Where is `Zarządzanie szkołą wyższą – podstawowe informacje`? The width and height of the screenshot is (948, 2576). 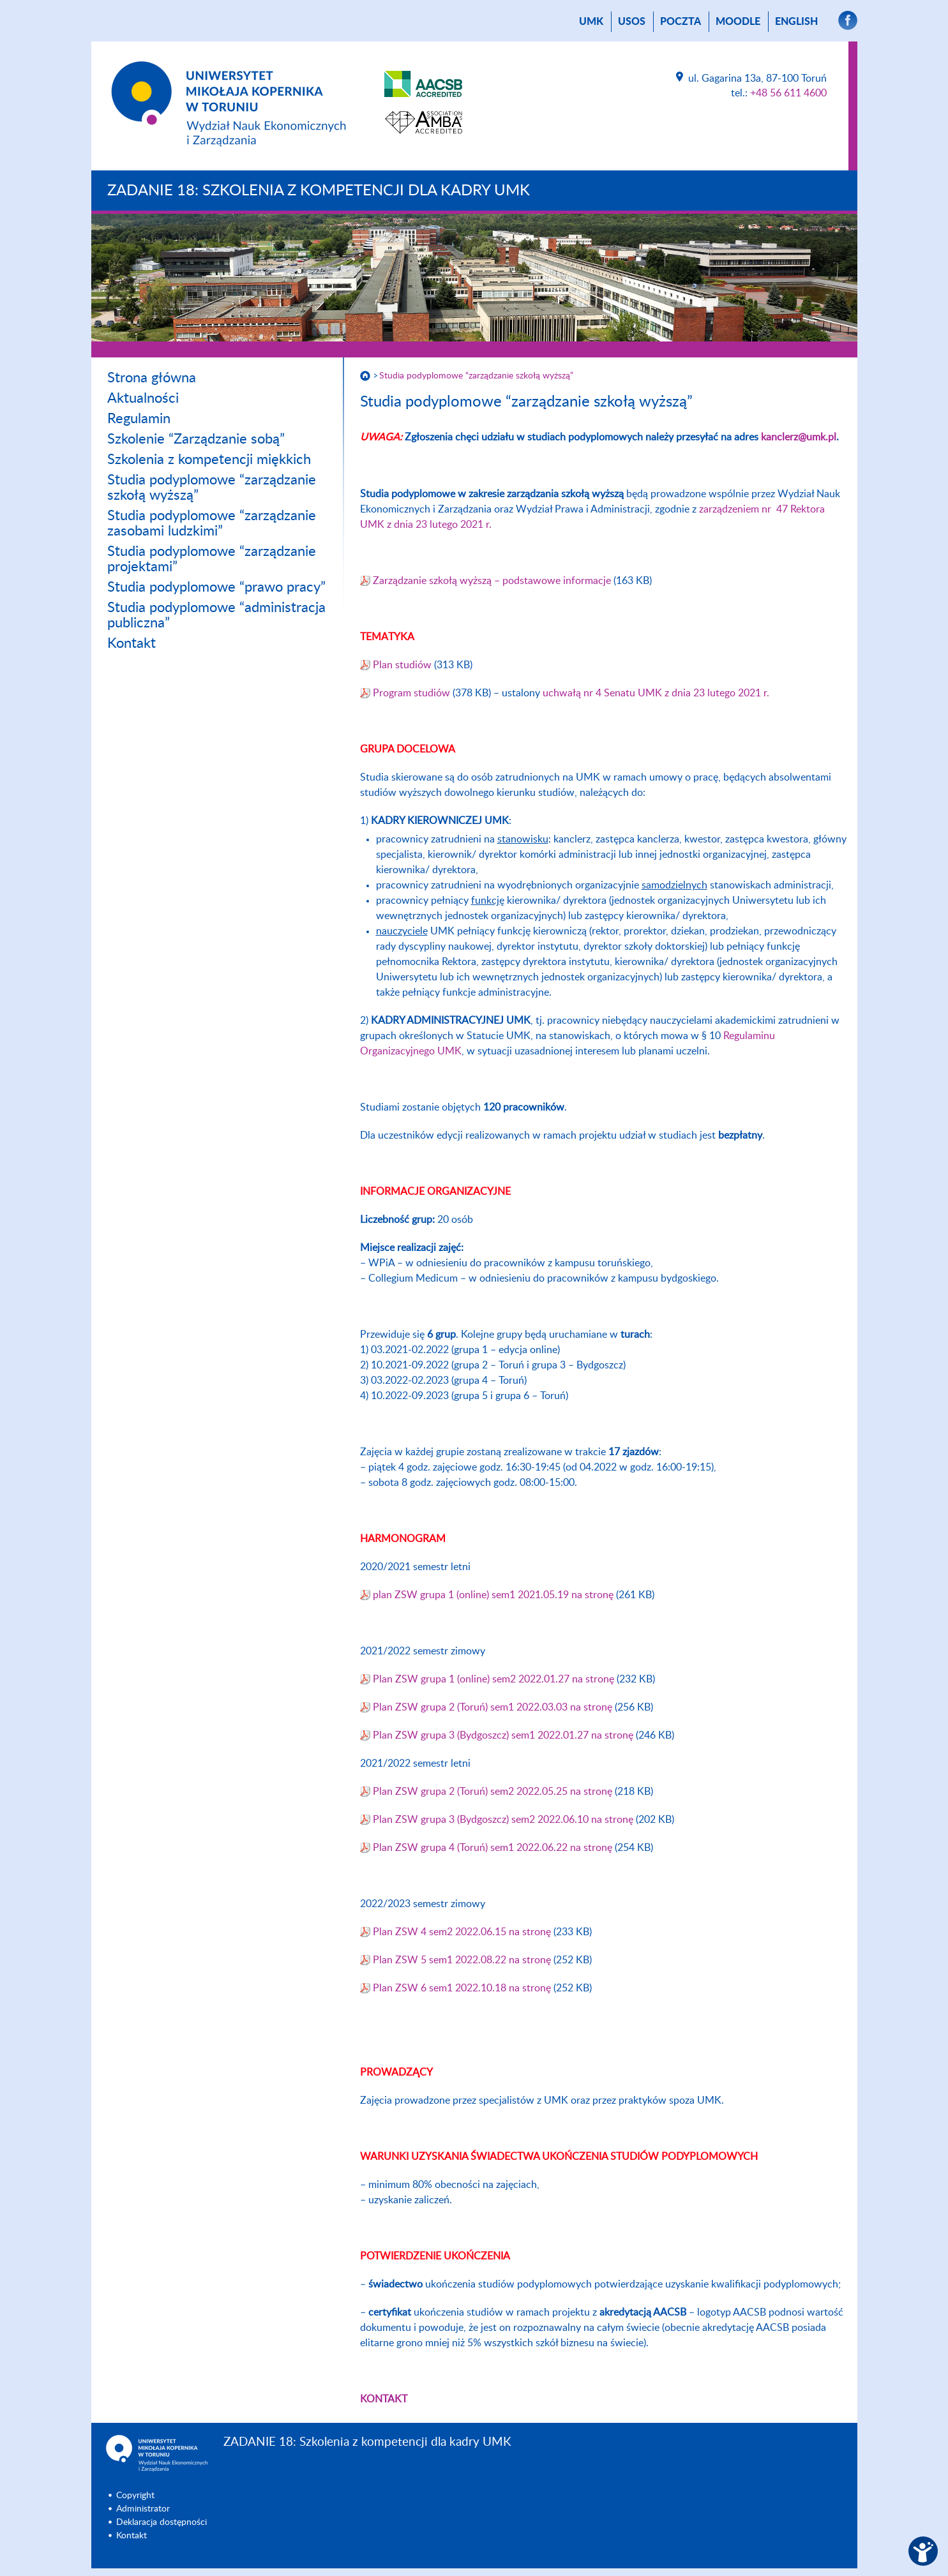 Zarządzanie szkołą wyższą – podstawowe informacje is located at coordinates (492, 581).